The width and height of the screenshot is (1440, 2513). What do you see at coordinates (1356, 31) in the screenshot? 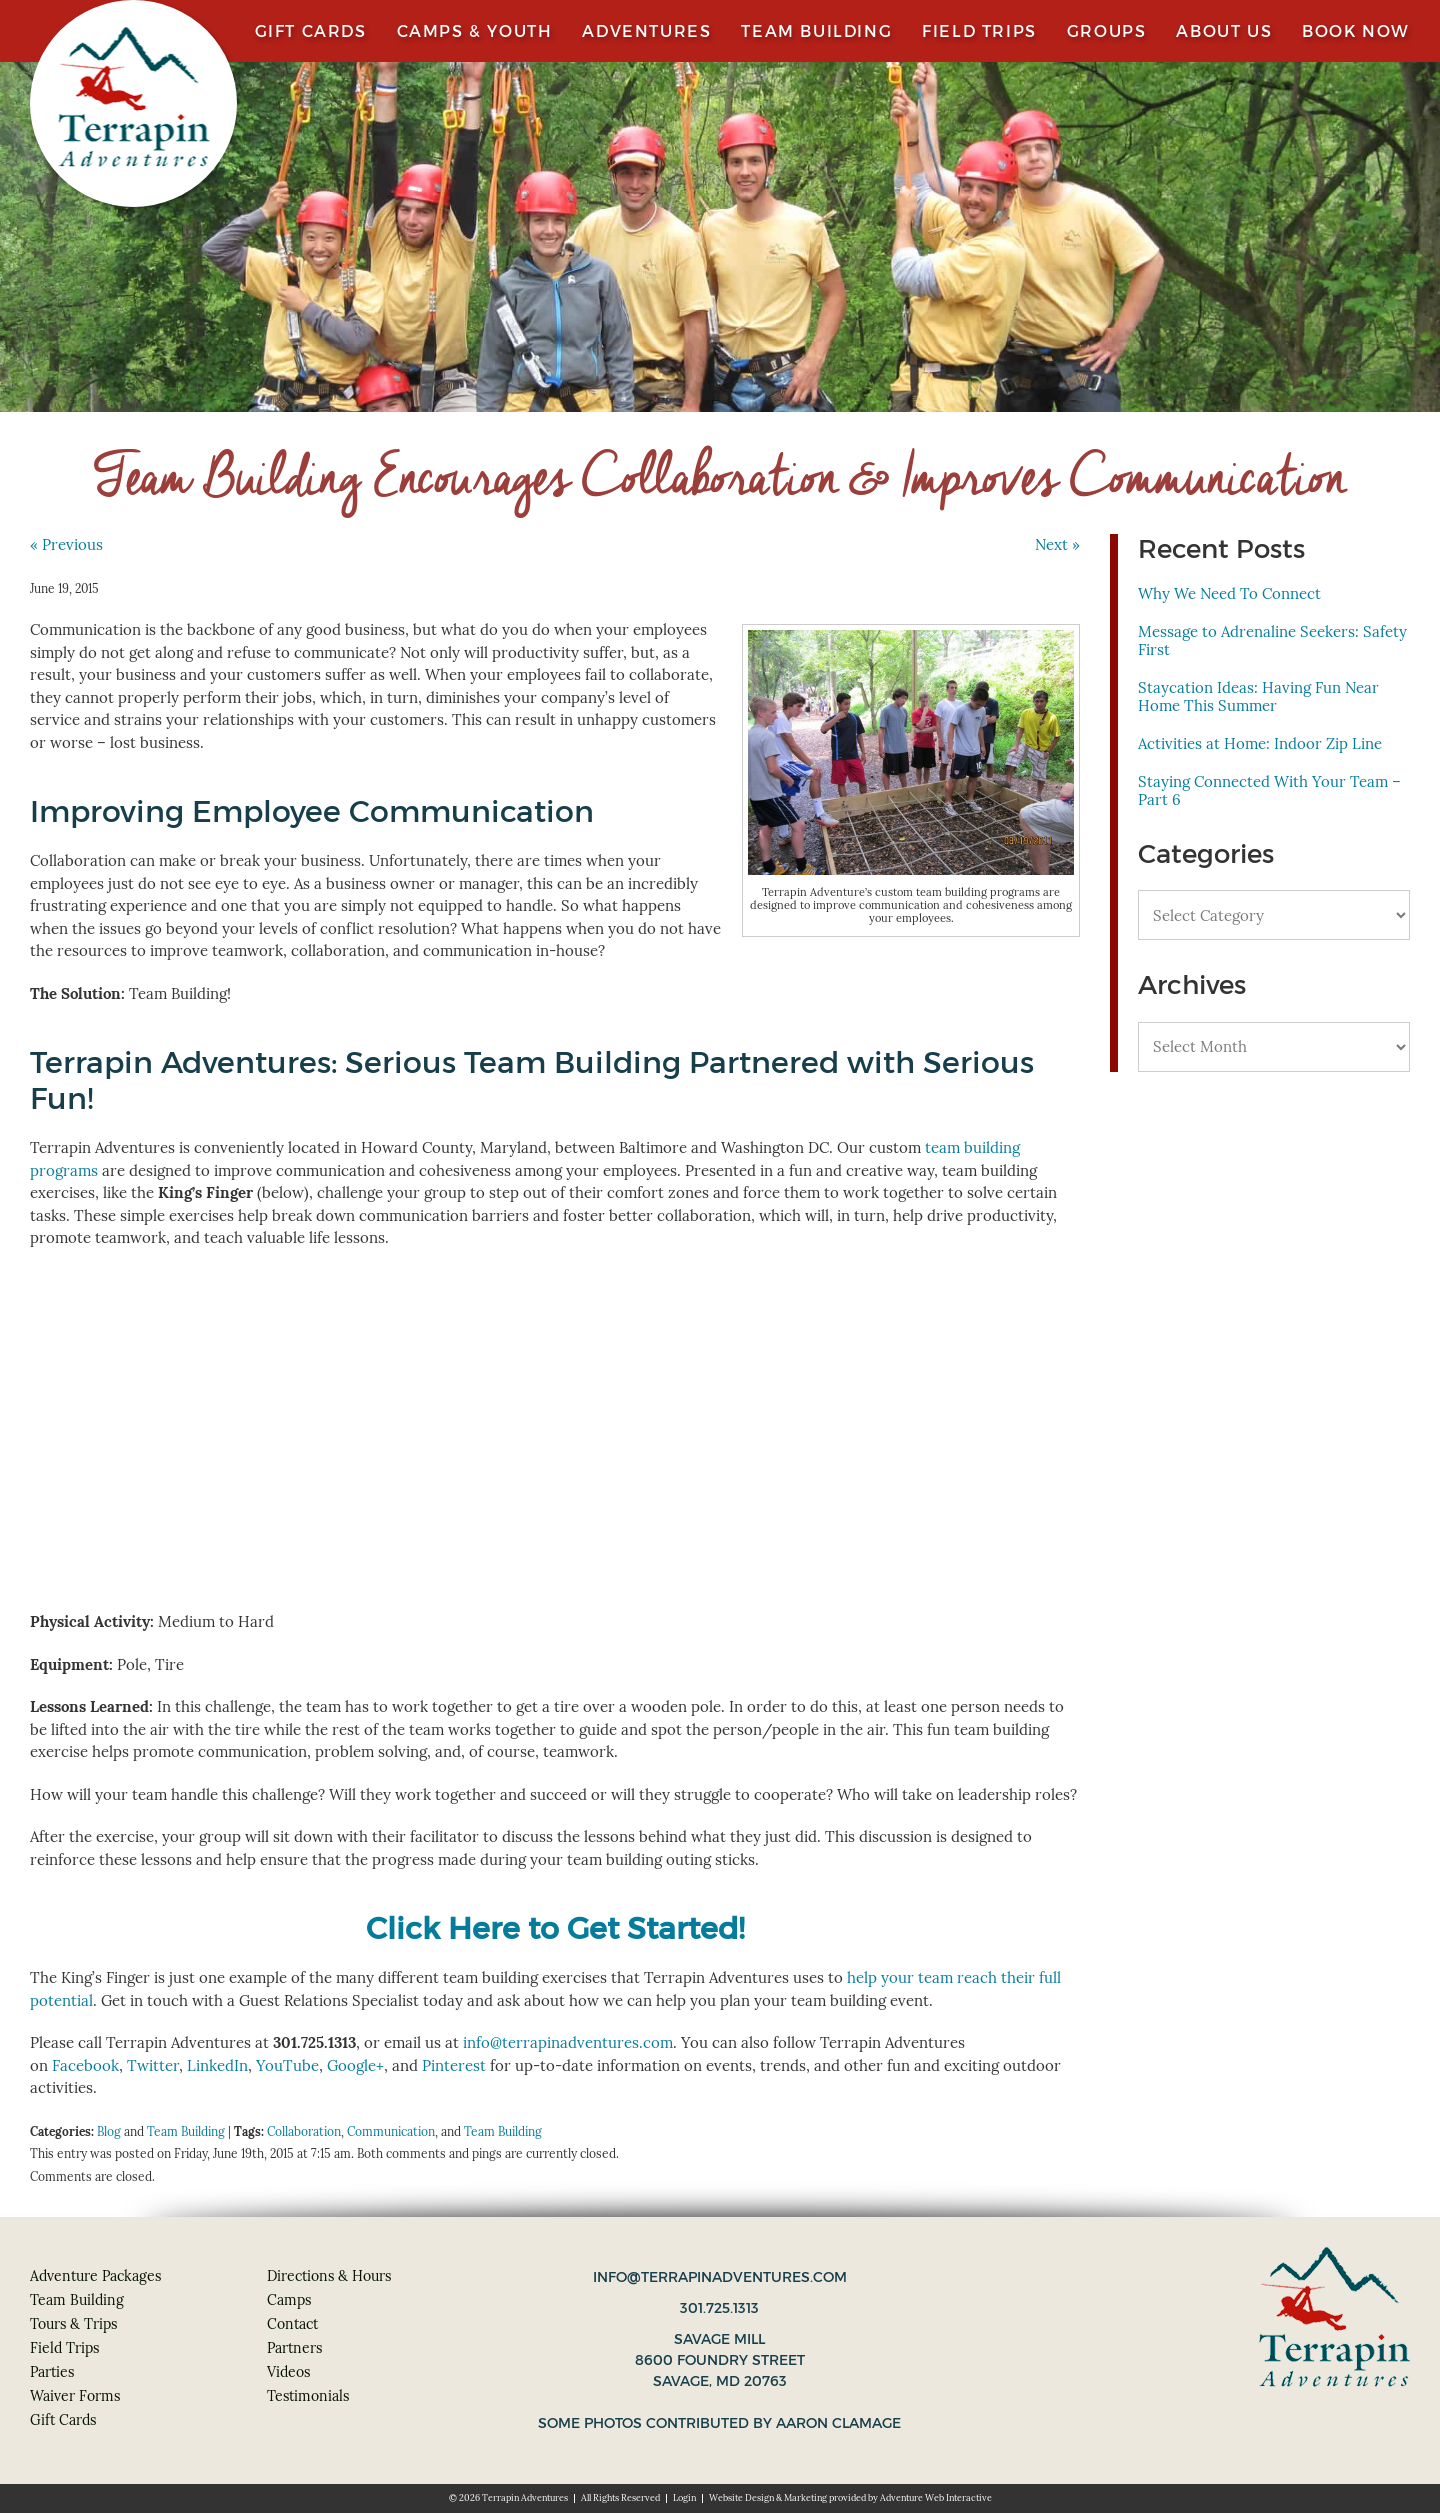
I see `Book Now` at bounding box center [1356, 31].